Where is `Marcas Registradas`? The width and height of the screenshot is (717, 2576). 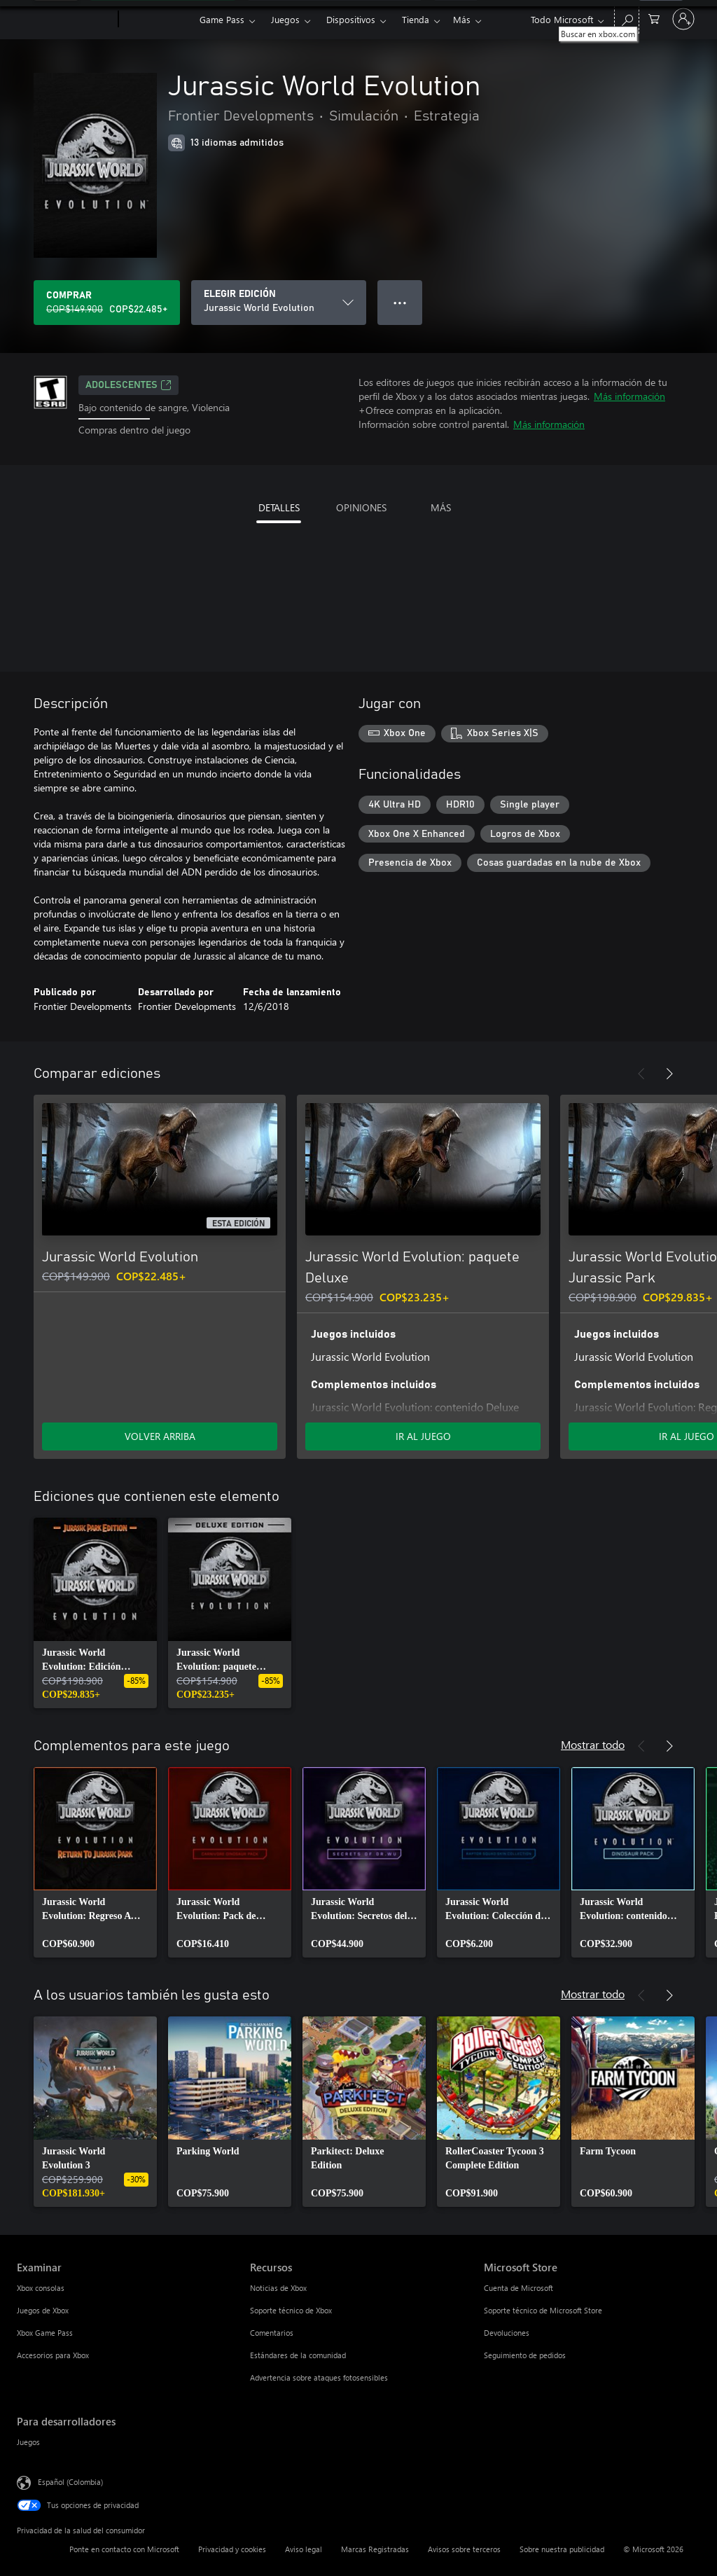
Marcas Registradas is located at coordinates (375, 2549).